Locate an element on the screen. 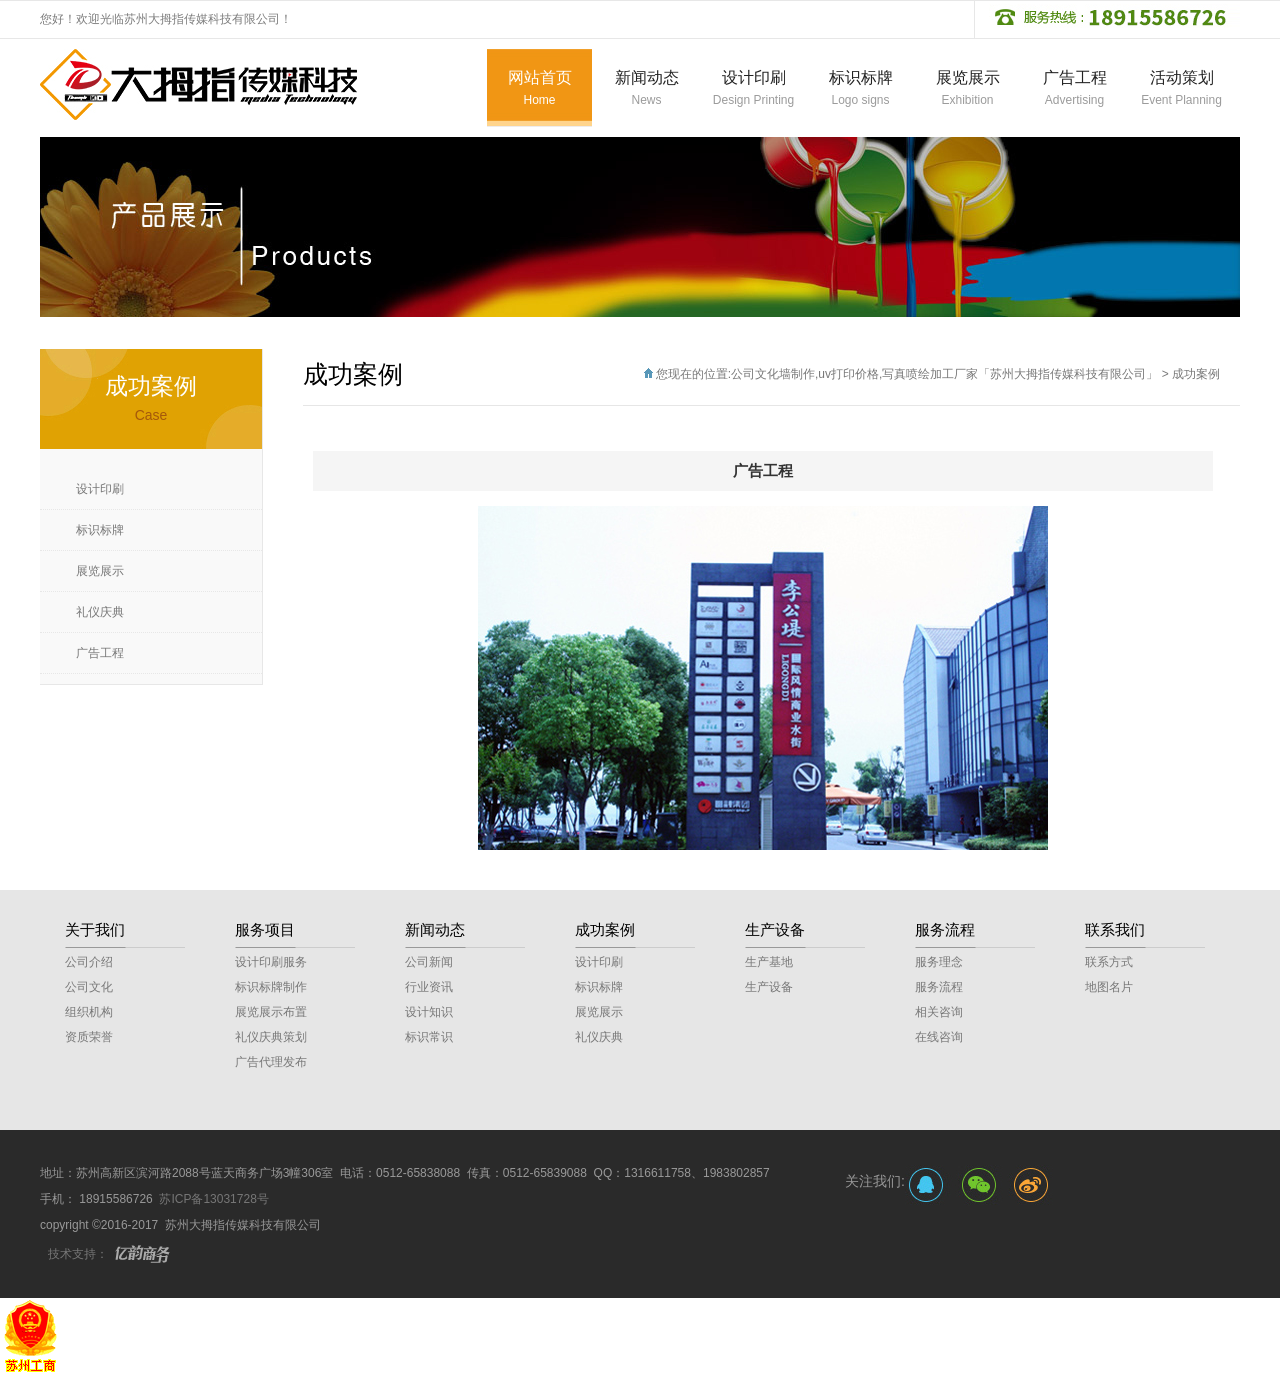  生产基地 is located at coordinates (769, 962).